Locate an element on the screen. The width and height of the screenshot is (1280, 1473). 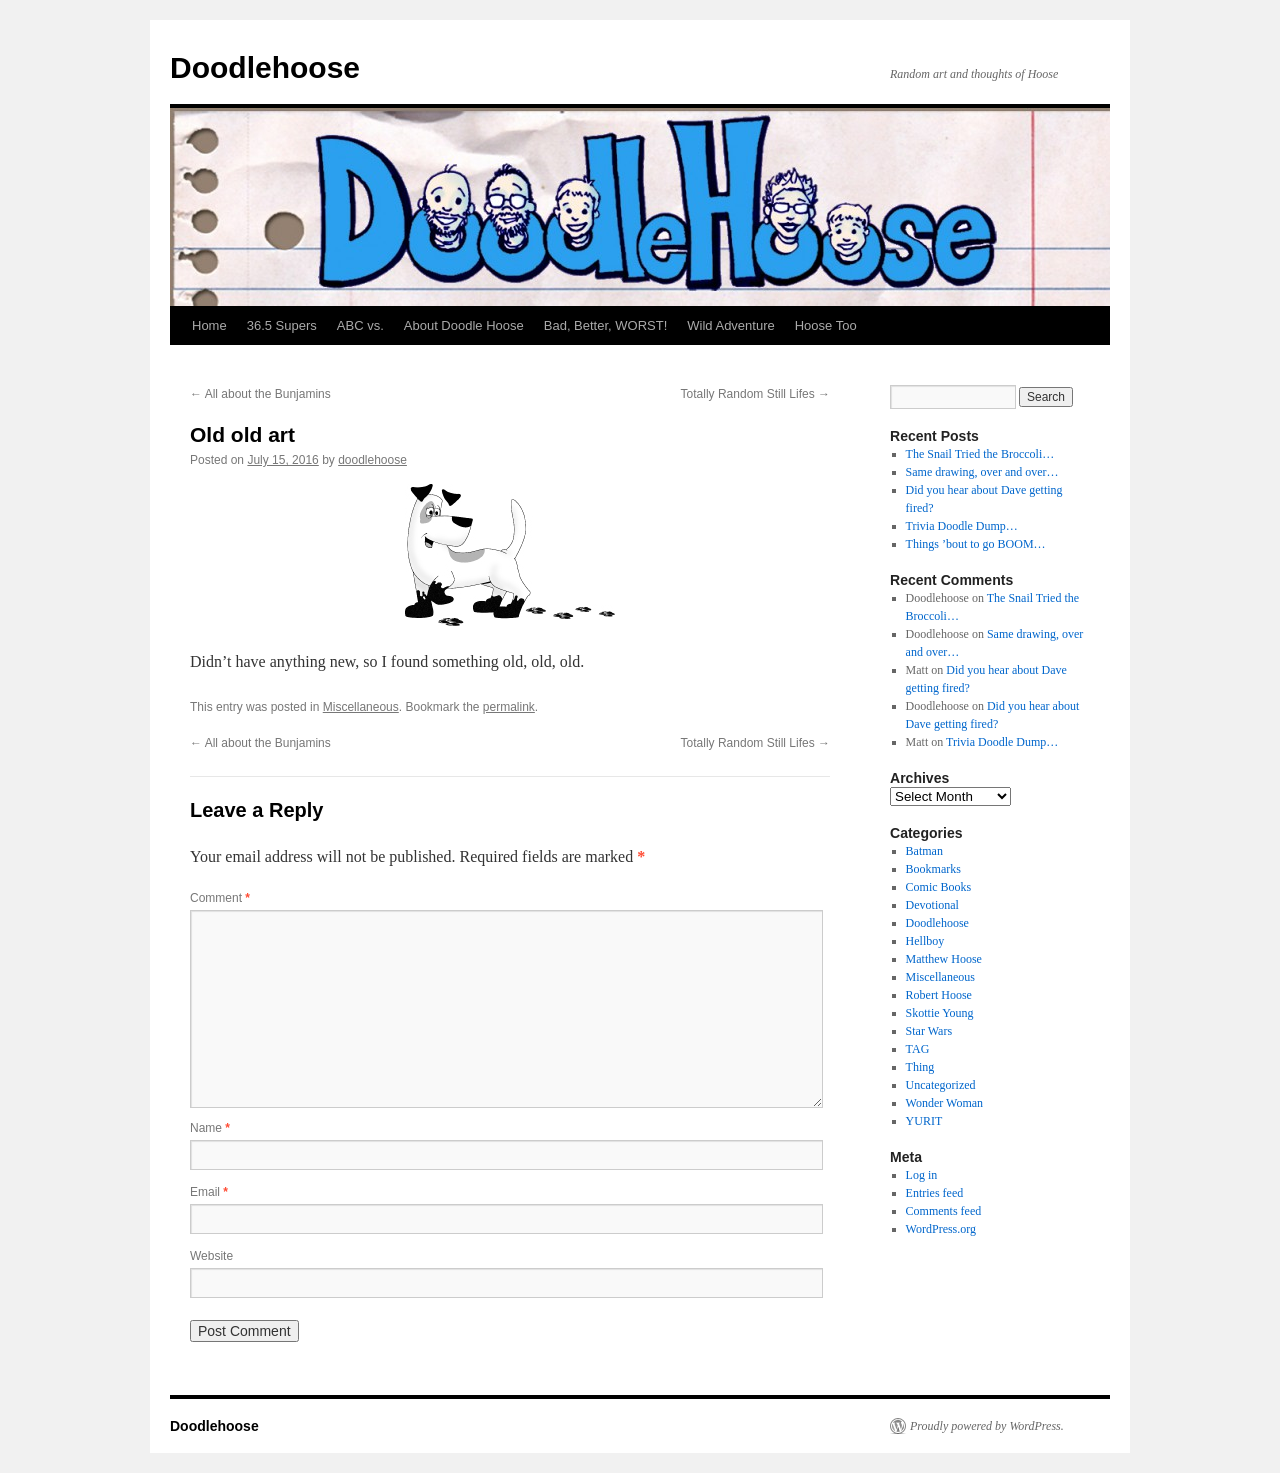
Wild Adventure is located at coordinates (730, 325).